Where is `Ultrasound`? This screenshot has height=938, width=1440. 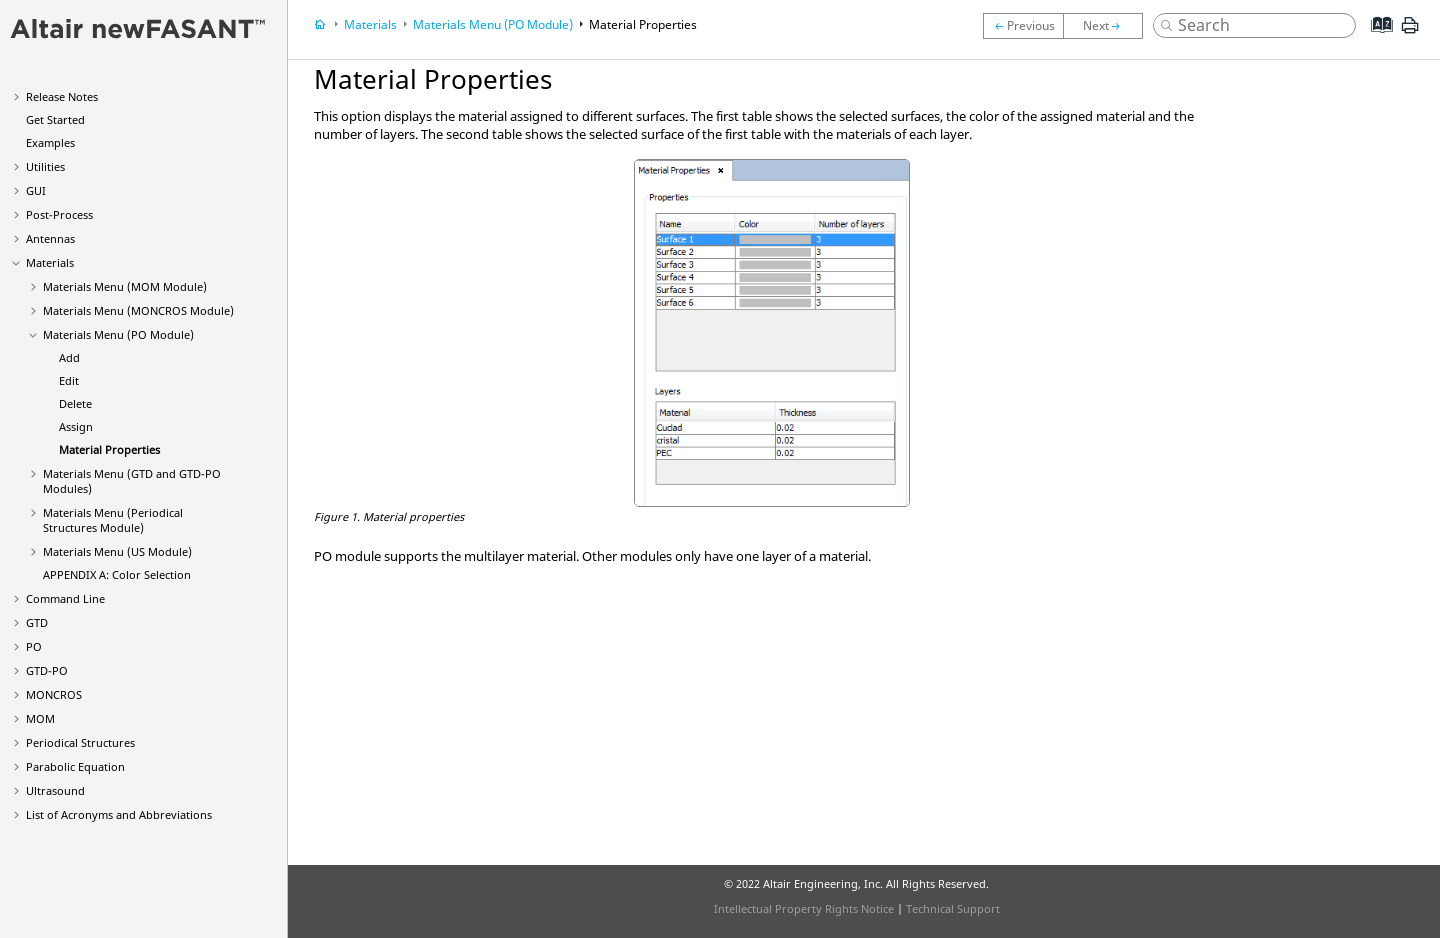 Ultrasound is located at coordinates (55, 790).